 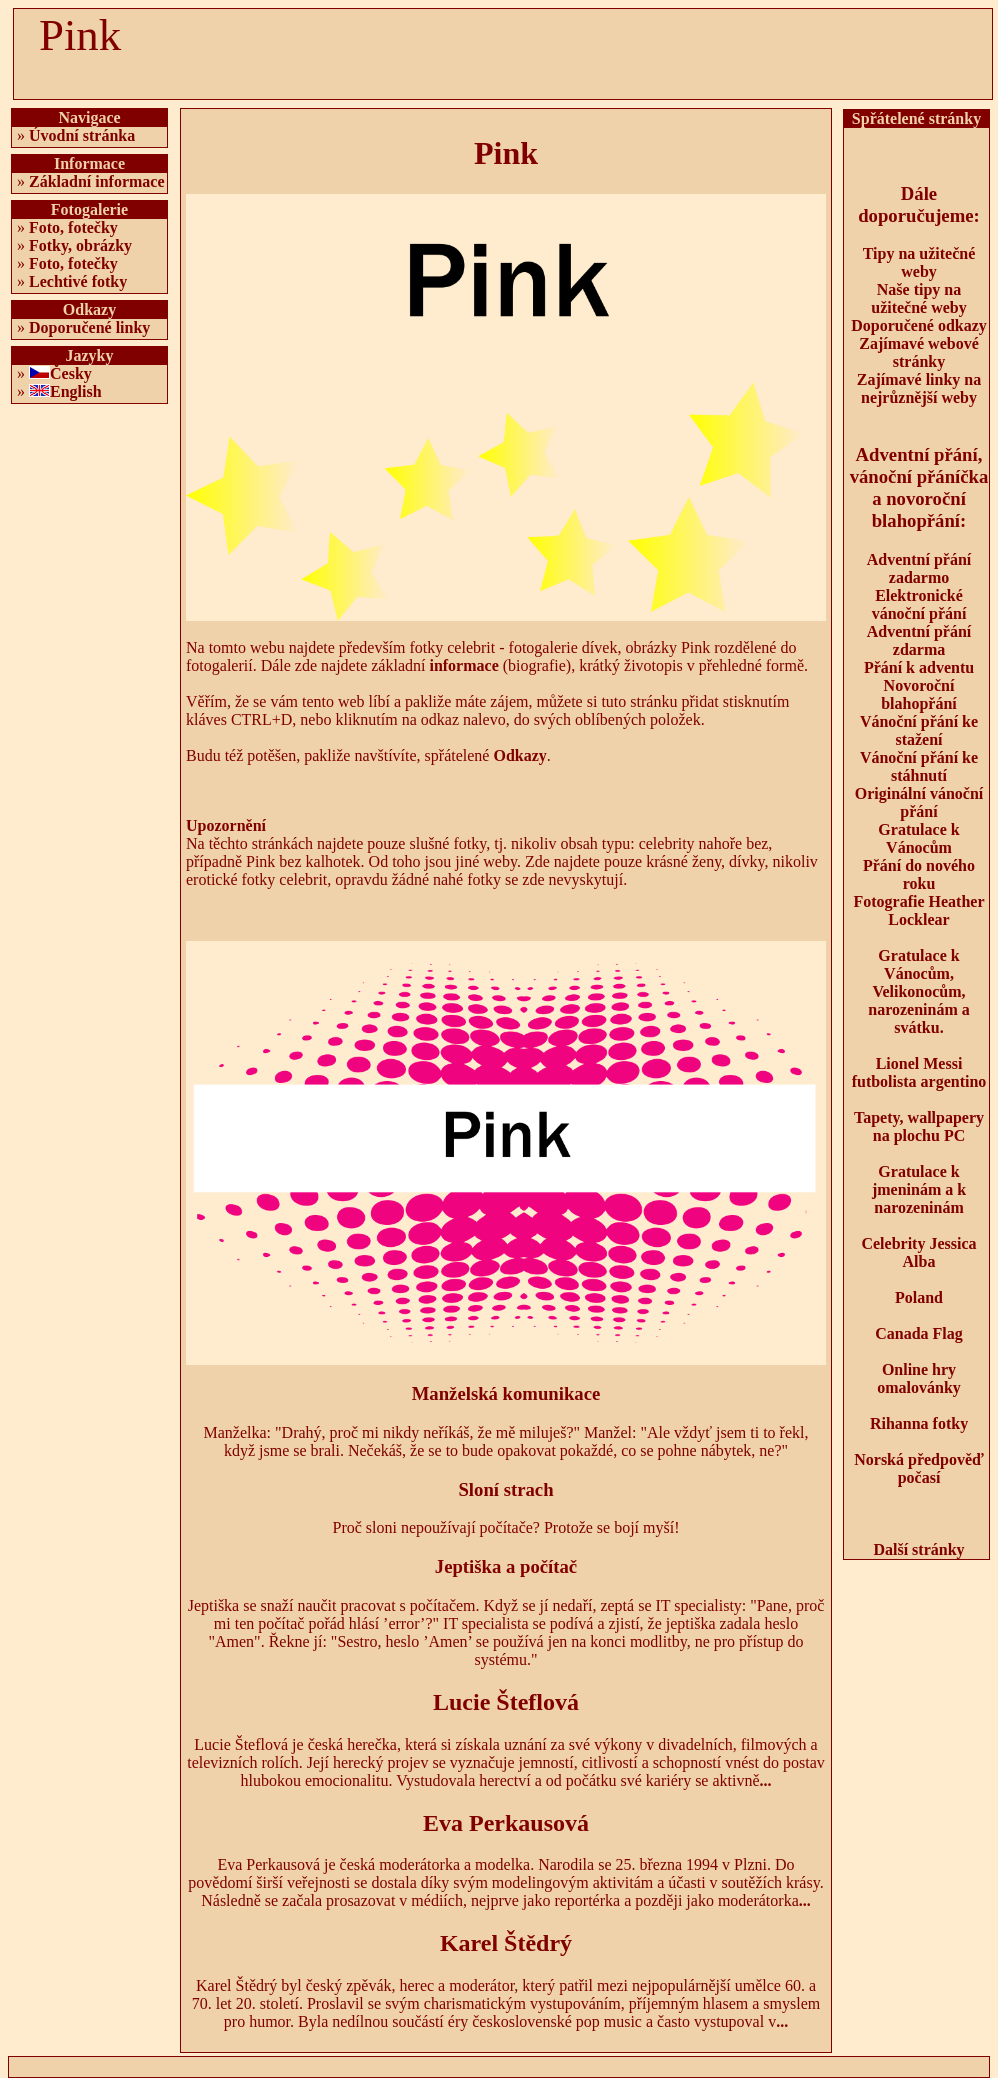 I want to click on Adventní přání zdarma, so click(x=919, y=640).